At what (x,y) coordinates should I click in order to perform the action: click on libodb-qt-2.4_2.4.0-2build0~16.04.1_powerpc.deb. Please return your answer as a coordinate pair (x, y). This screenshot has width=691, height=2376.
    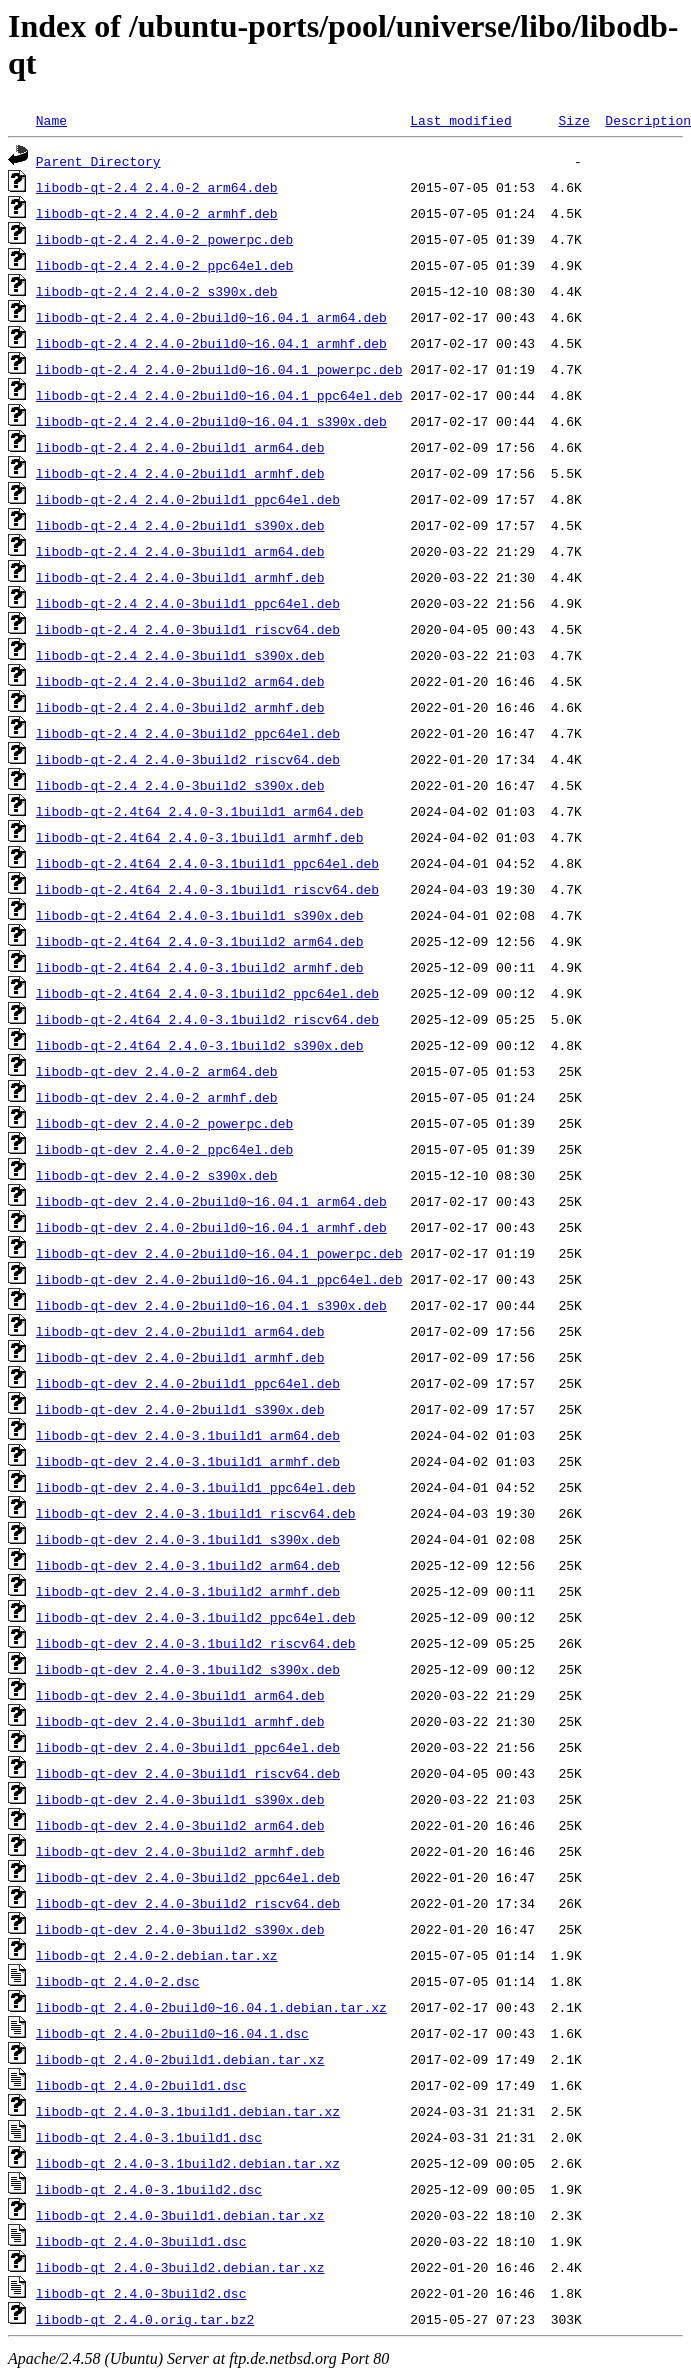
    Looking at the image, I should click on (219, 369).